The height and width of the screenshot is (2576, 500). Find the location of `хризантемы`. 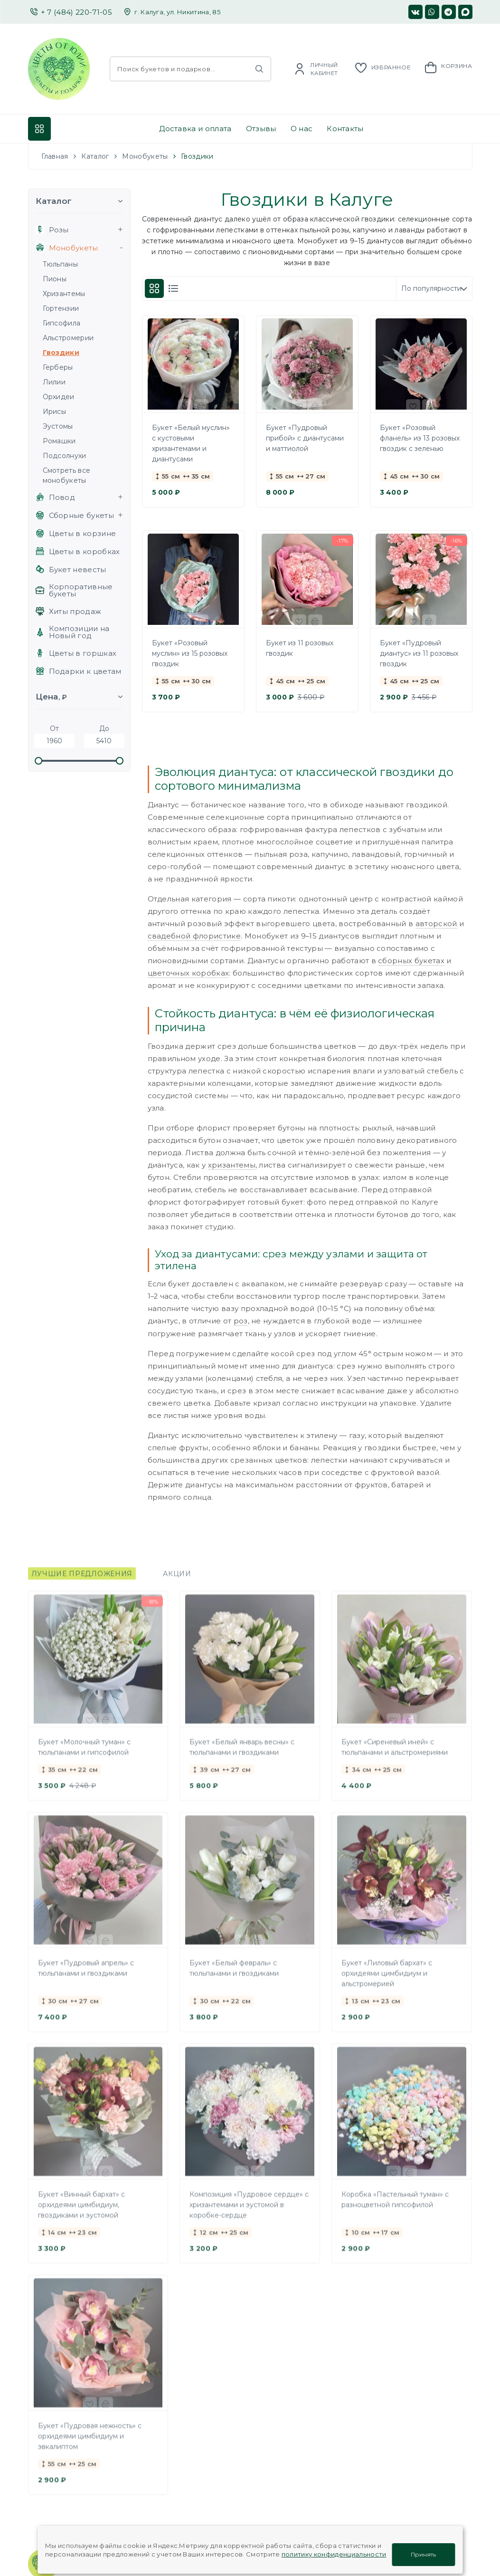

хризантемы is located at coordinates (231, 1165).